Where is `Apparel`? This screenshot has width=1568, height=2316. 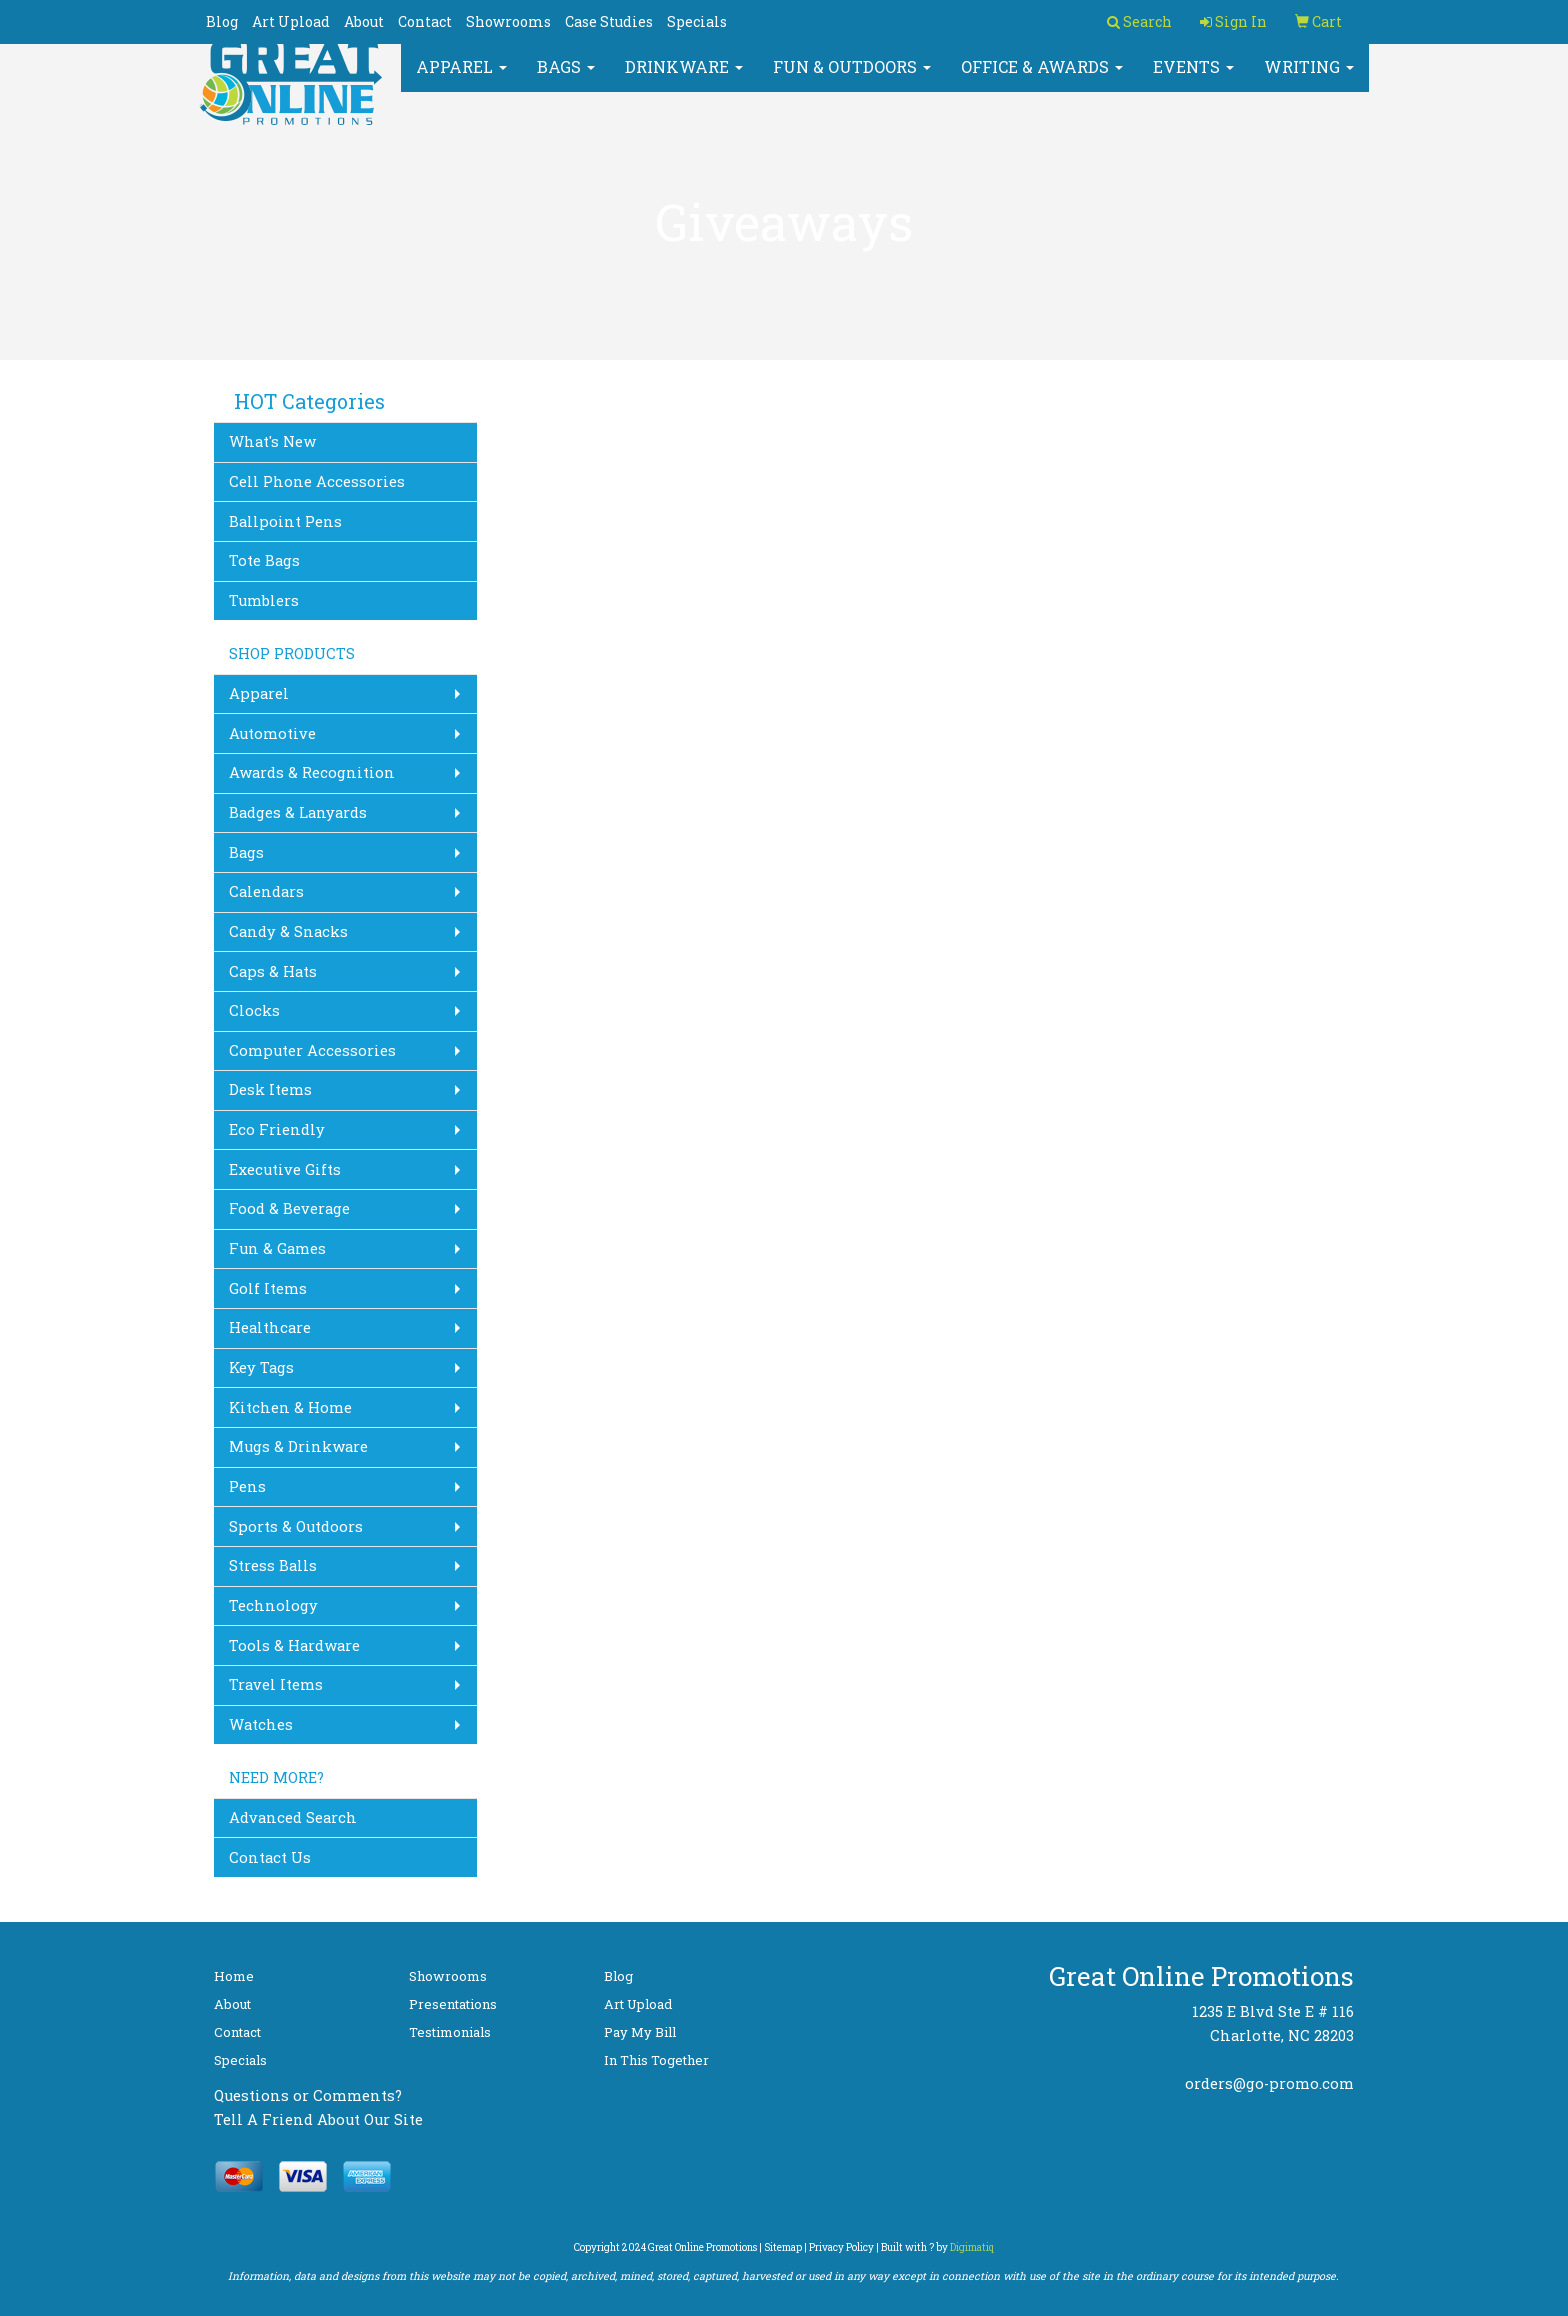 Apparel is located at coordinates (461, 79).